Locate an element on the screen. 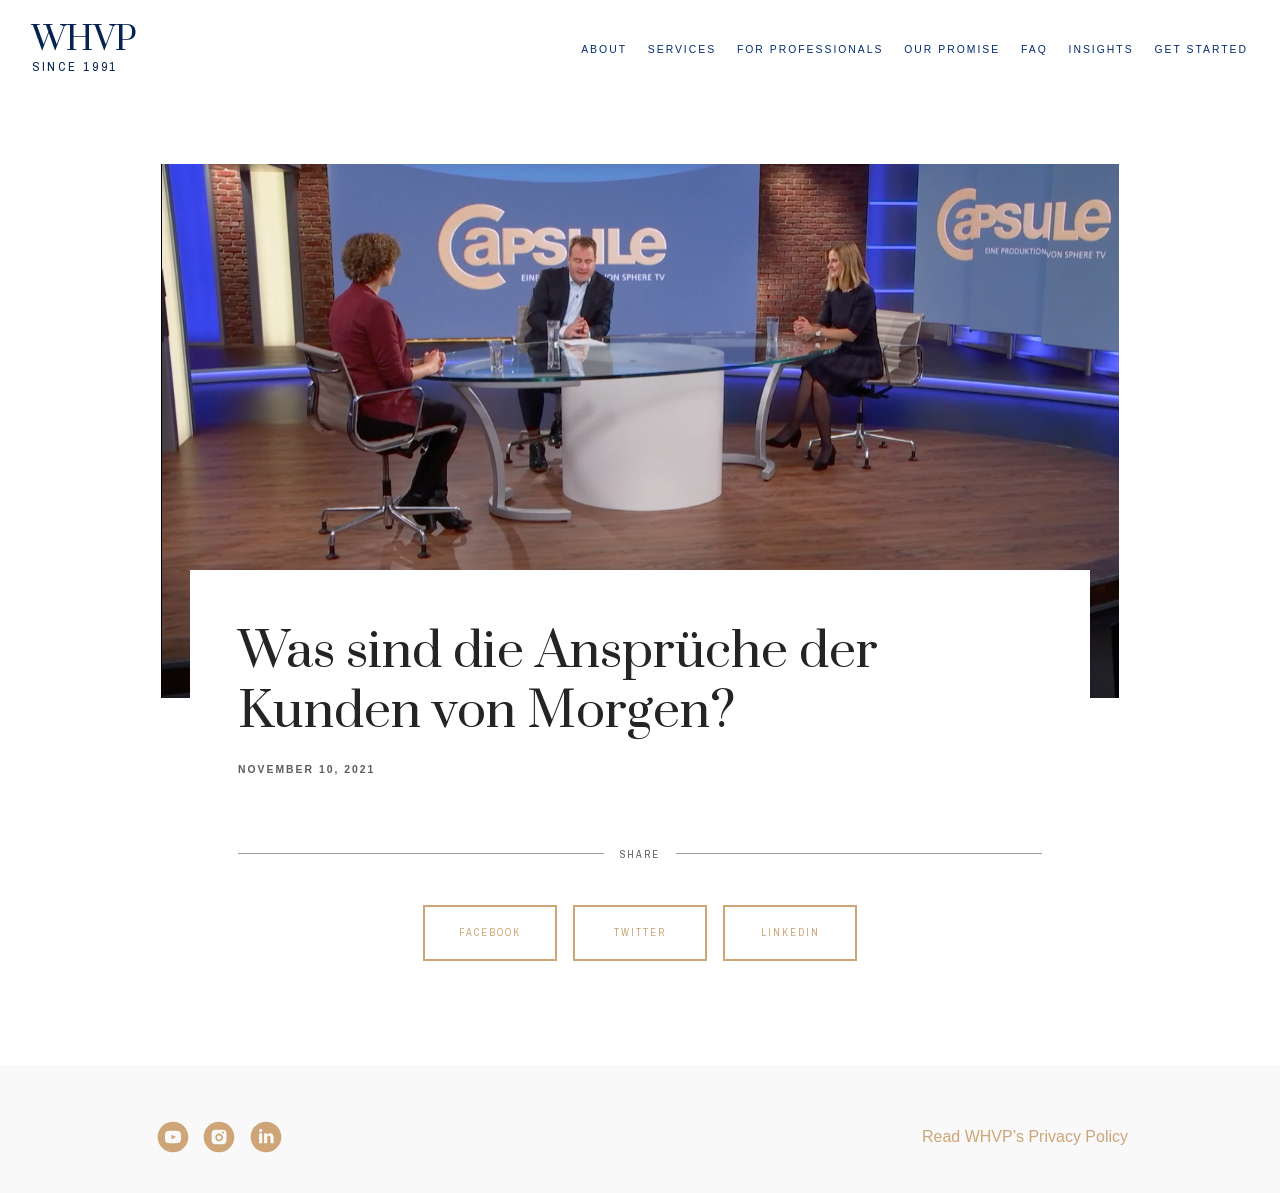 The width and height of the screenshot is (1280, 1193). Our Promise is located at coordinates (952, 49).